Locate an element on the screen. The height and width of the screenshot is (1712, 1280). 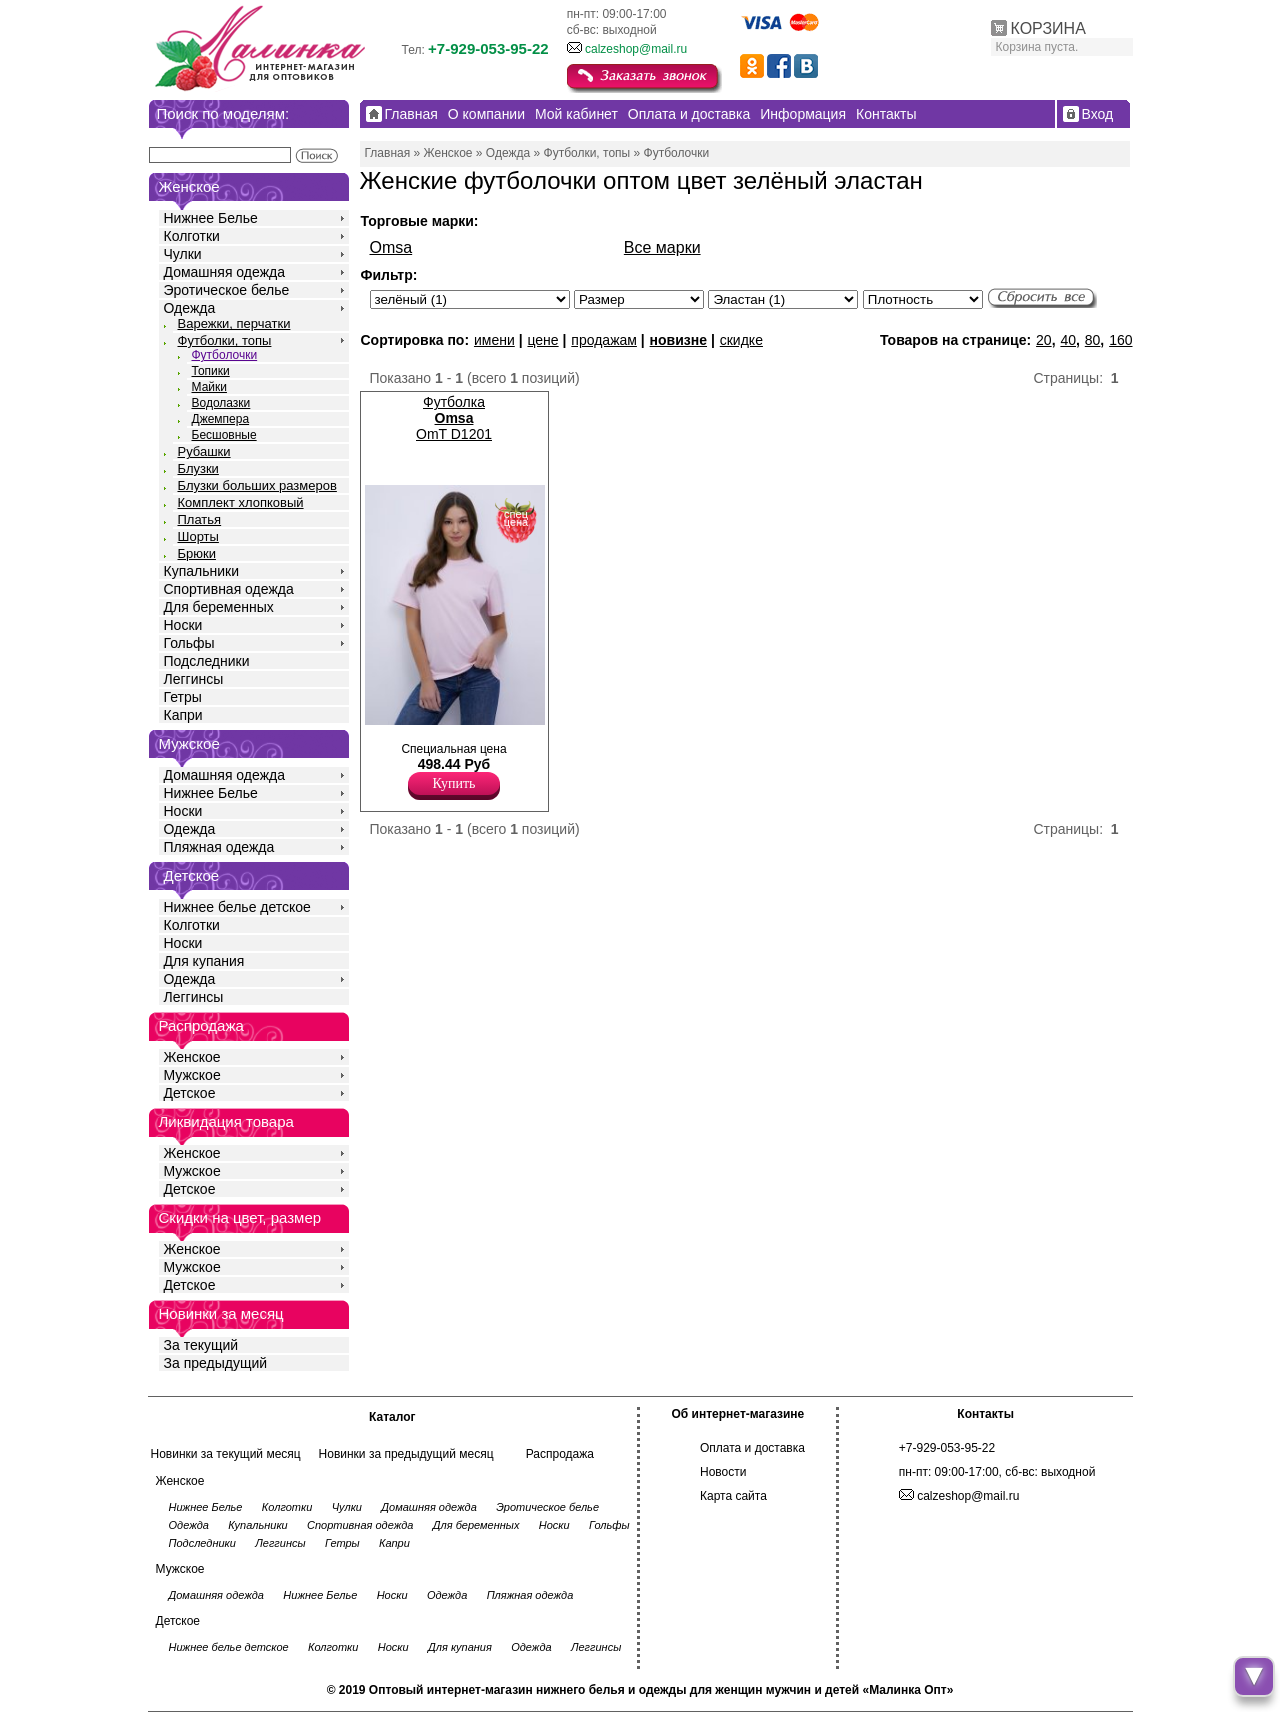
Блузки больших размеров is located at coordinates (257, 485).